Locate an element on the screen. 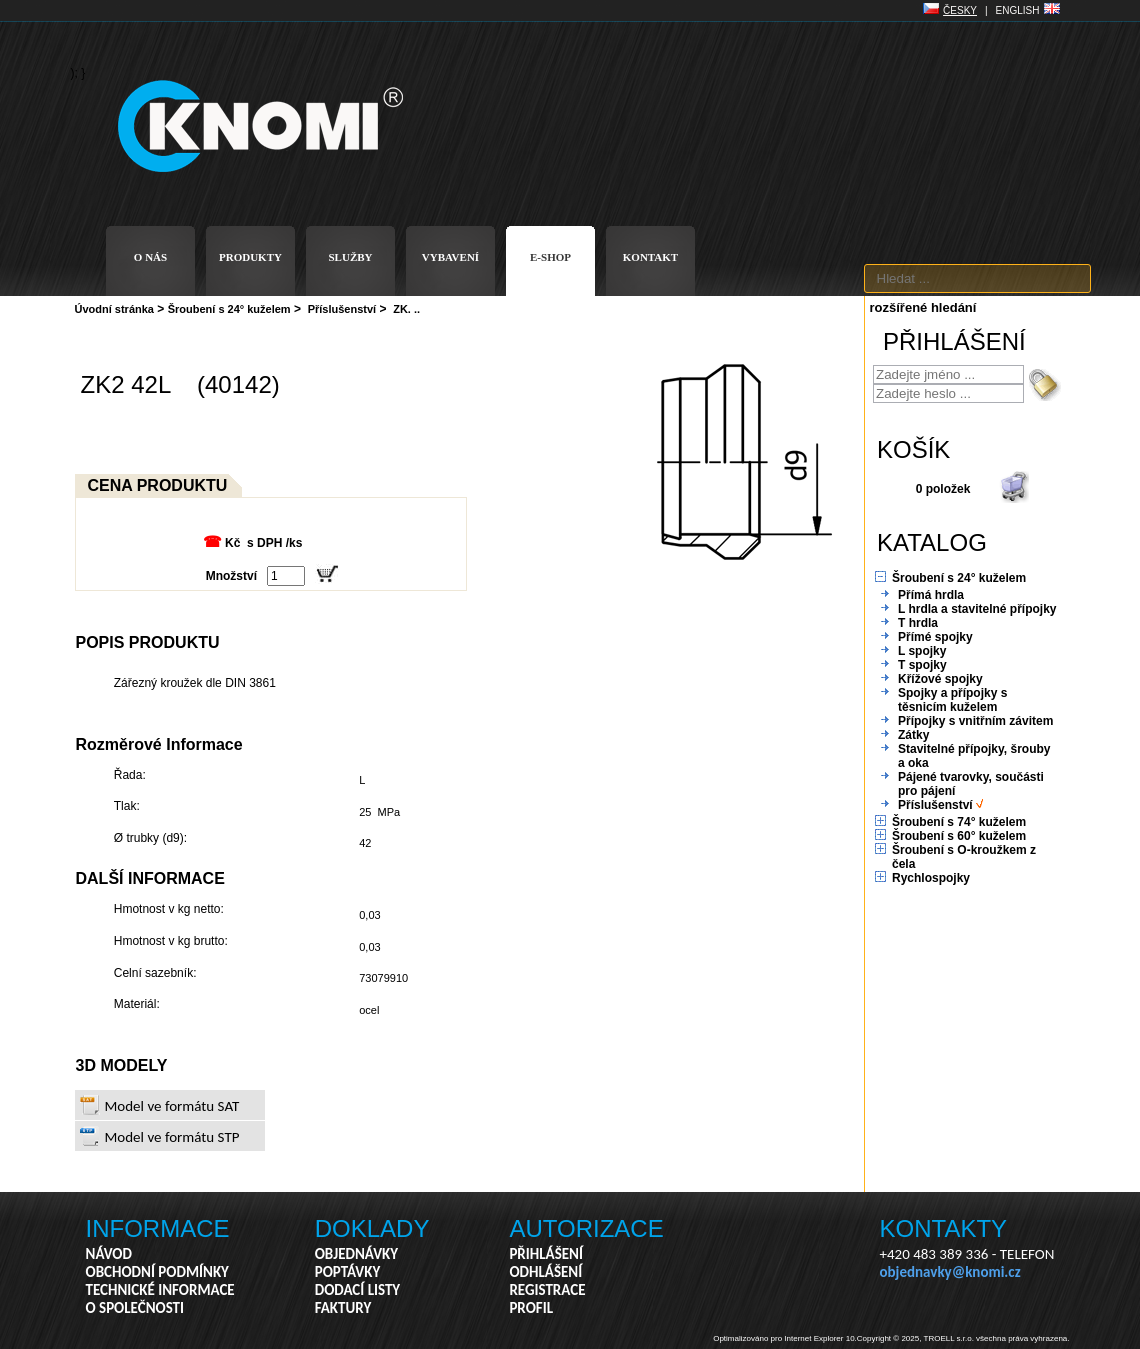  NÁVOD is located at coordinates (109, 1254).